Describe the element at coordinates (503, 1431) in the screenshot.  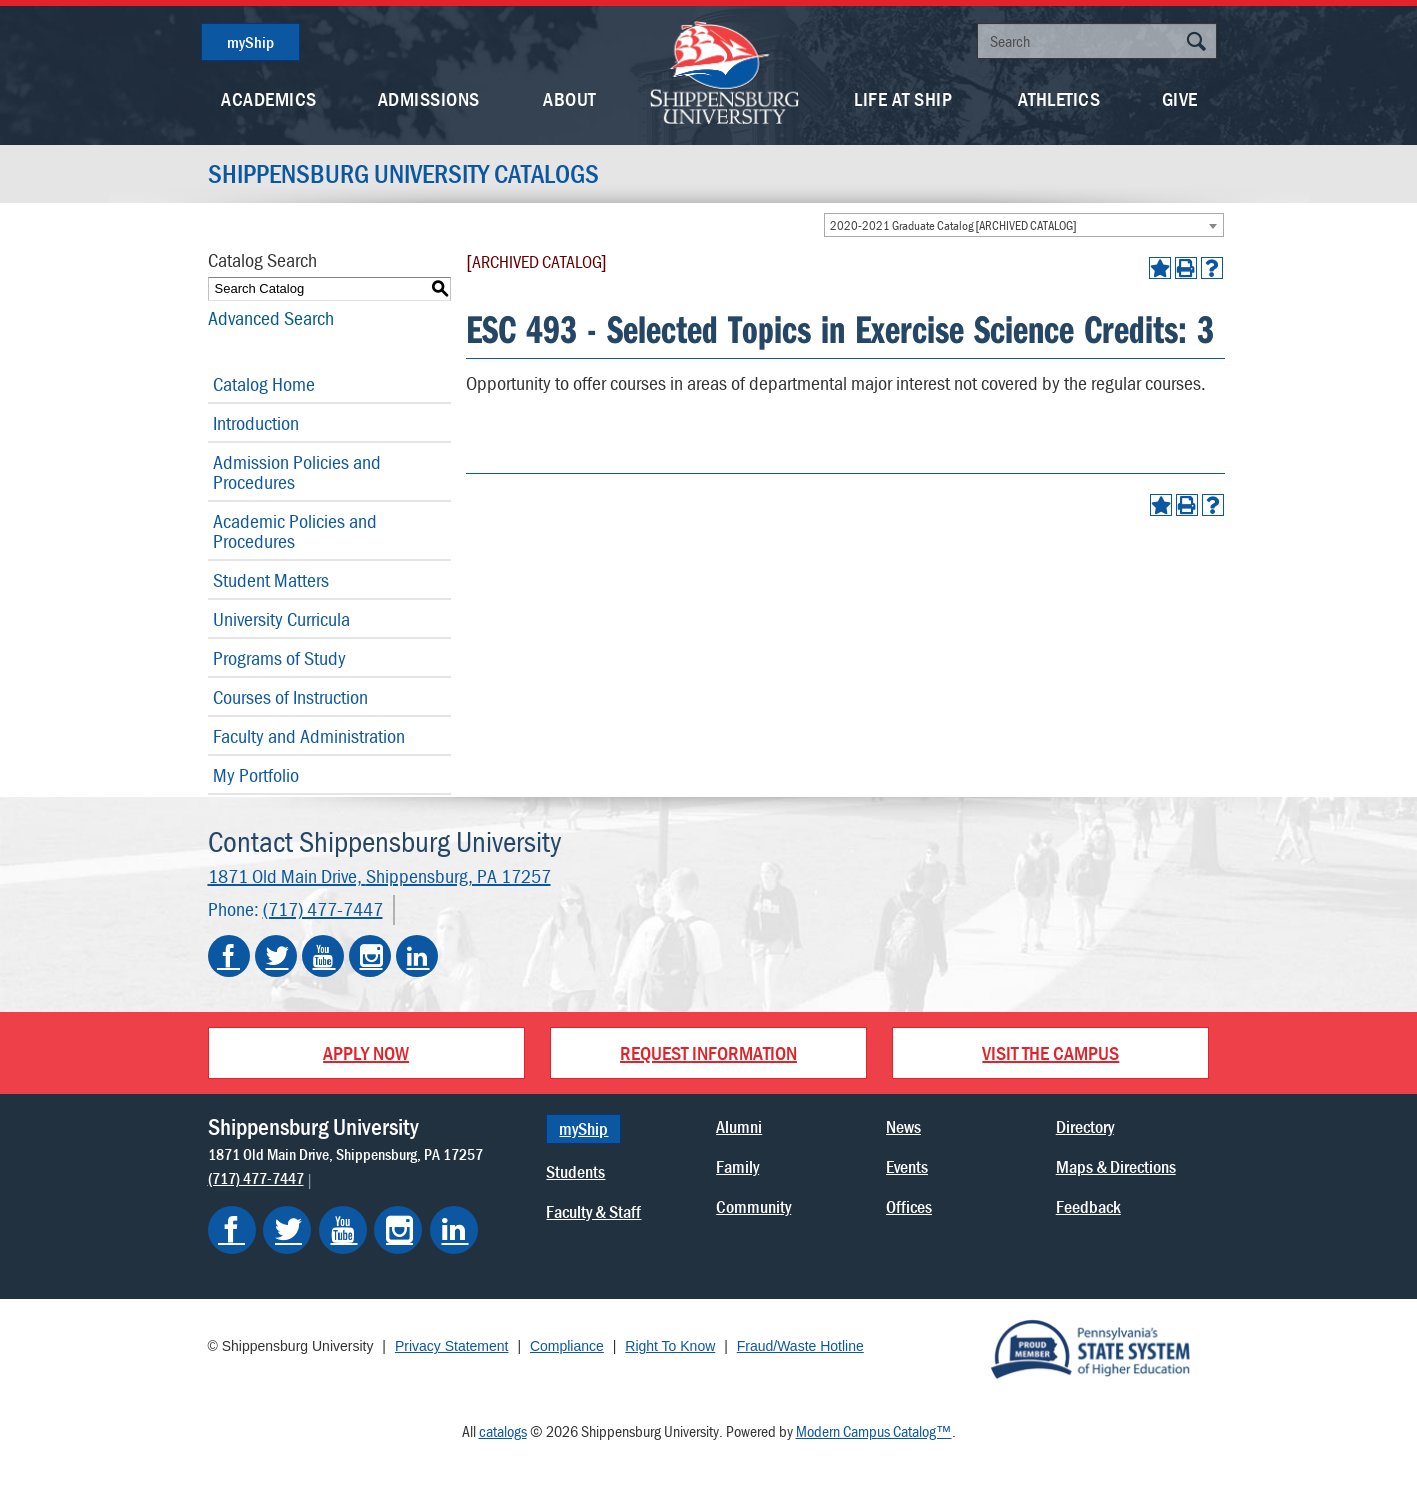
I see `catalogs` at that location.